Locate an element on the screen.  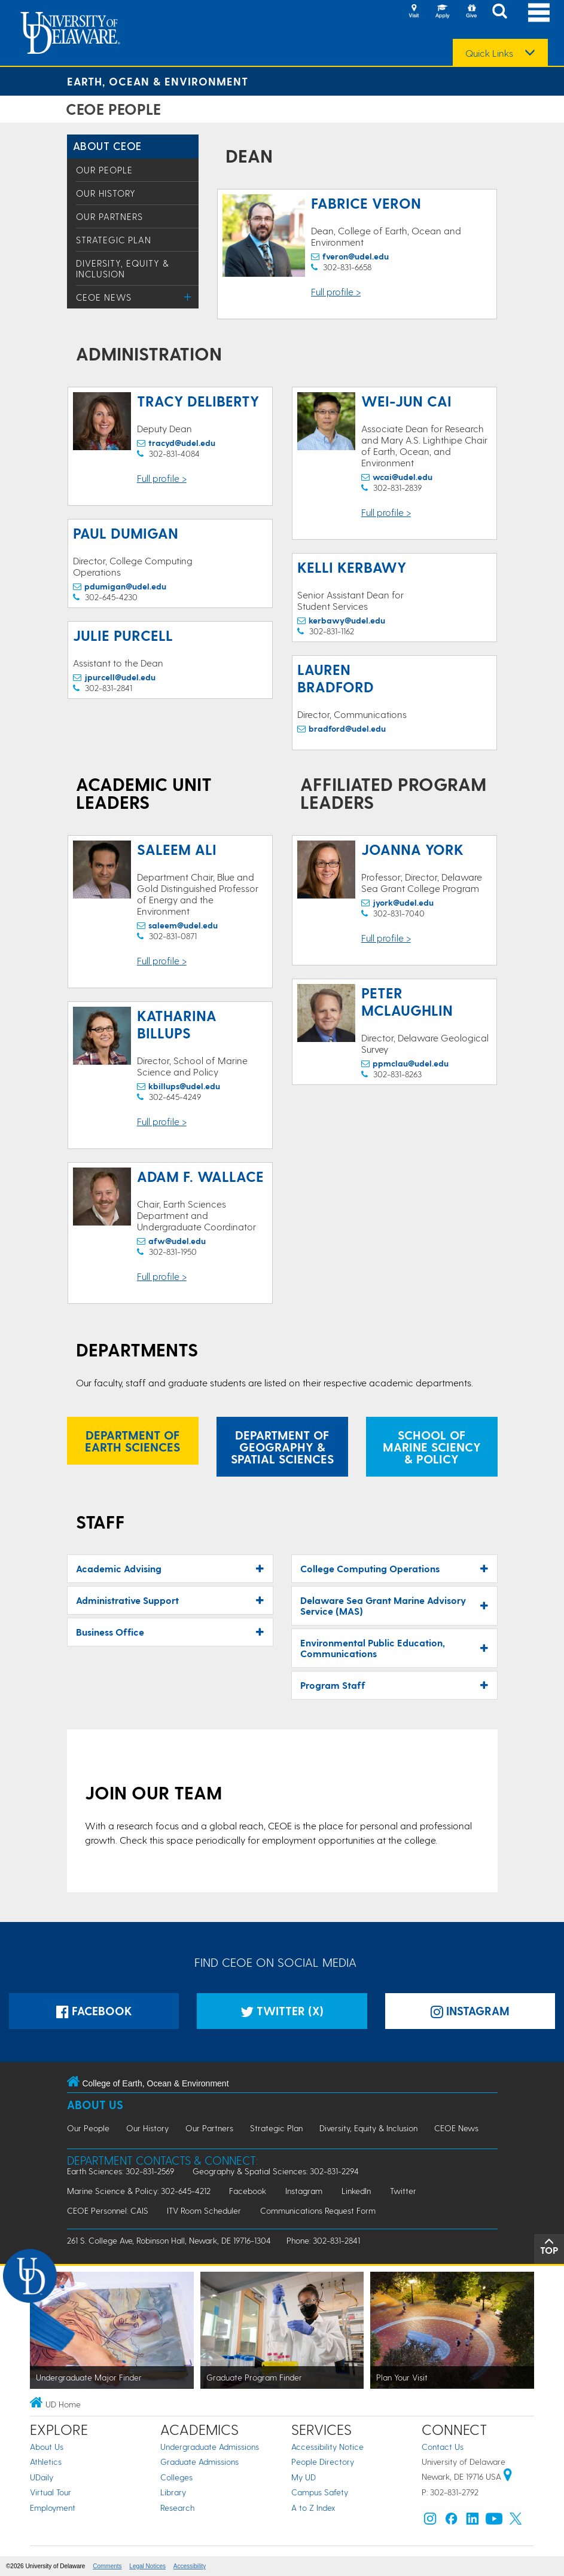
My UD is located at coordinates (303, 2477).